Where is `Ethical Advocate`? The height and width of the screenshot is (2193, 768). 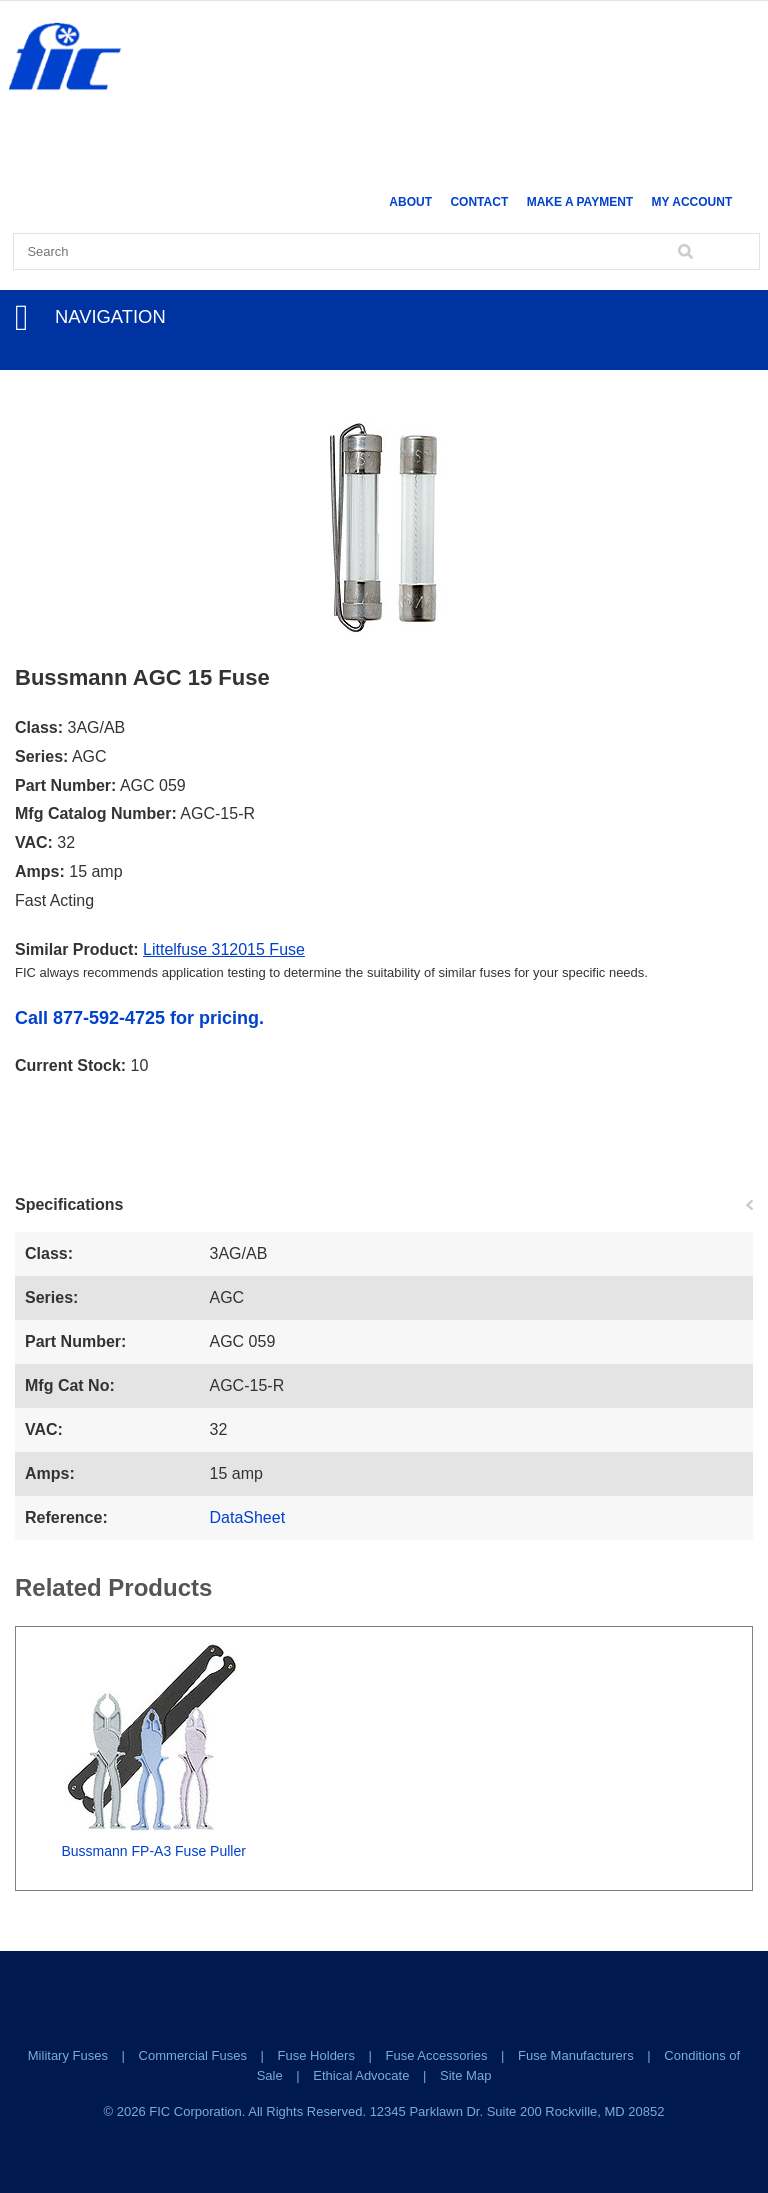 Ethical Advocate is located at coordinates (361, 2075).